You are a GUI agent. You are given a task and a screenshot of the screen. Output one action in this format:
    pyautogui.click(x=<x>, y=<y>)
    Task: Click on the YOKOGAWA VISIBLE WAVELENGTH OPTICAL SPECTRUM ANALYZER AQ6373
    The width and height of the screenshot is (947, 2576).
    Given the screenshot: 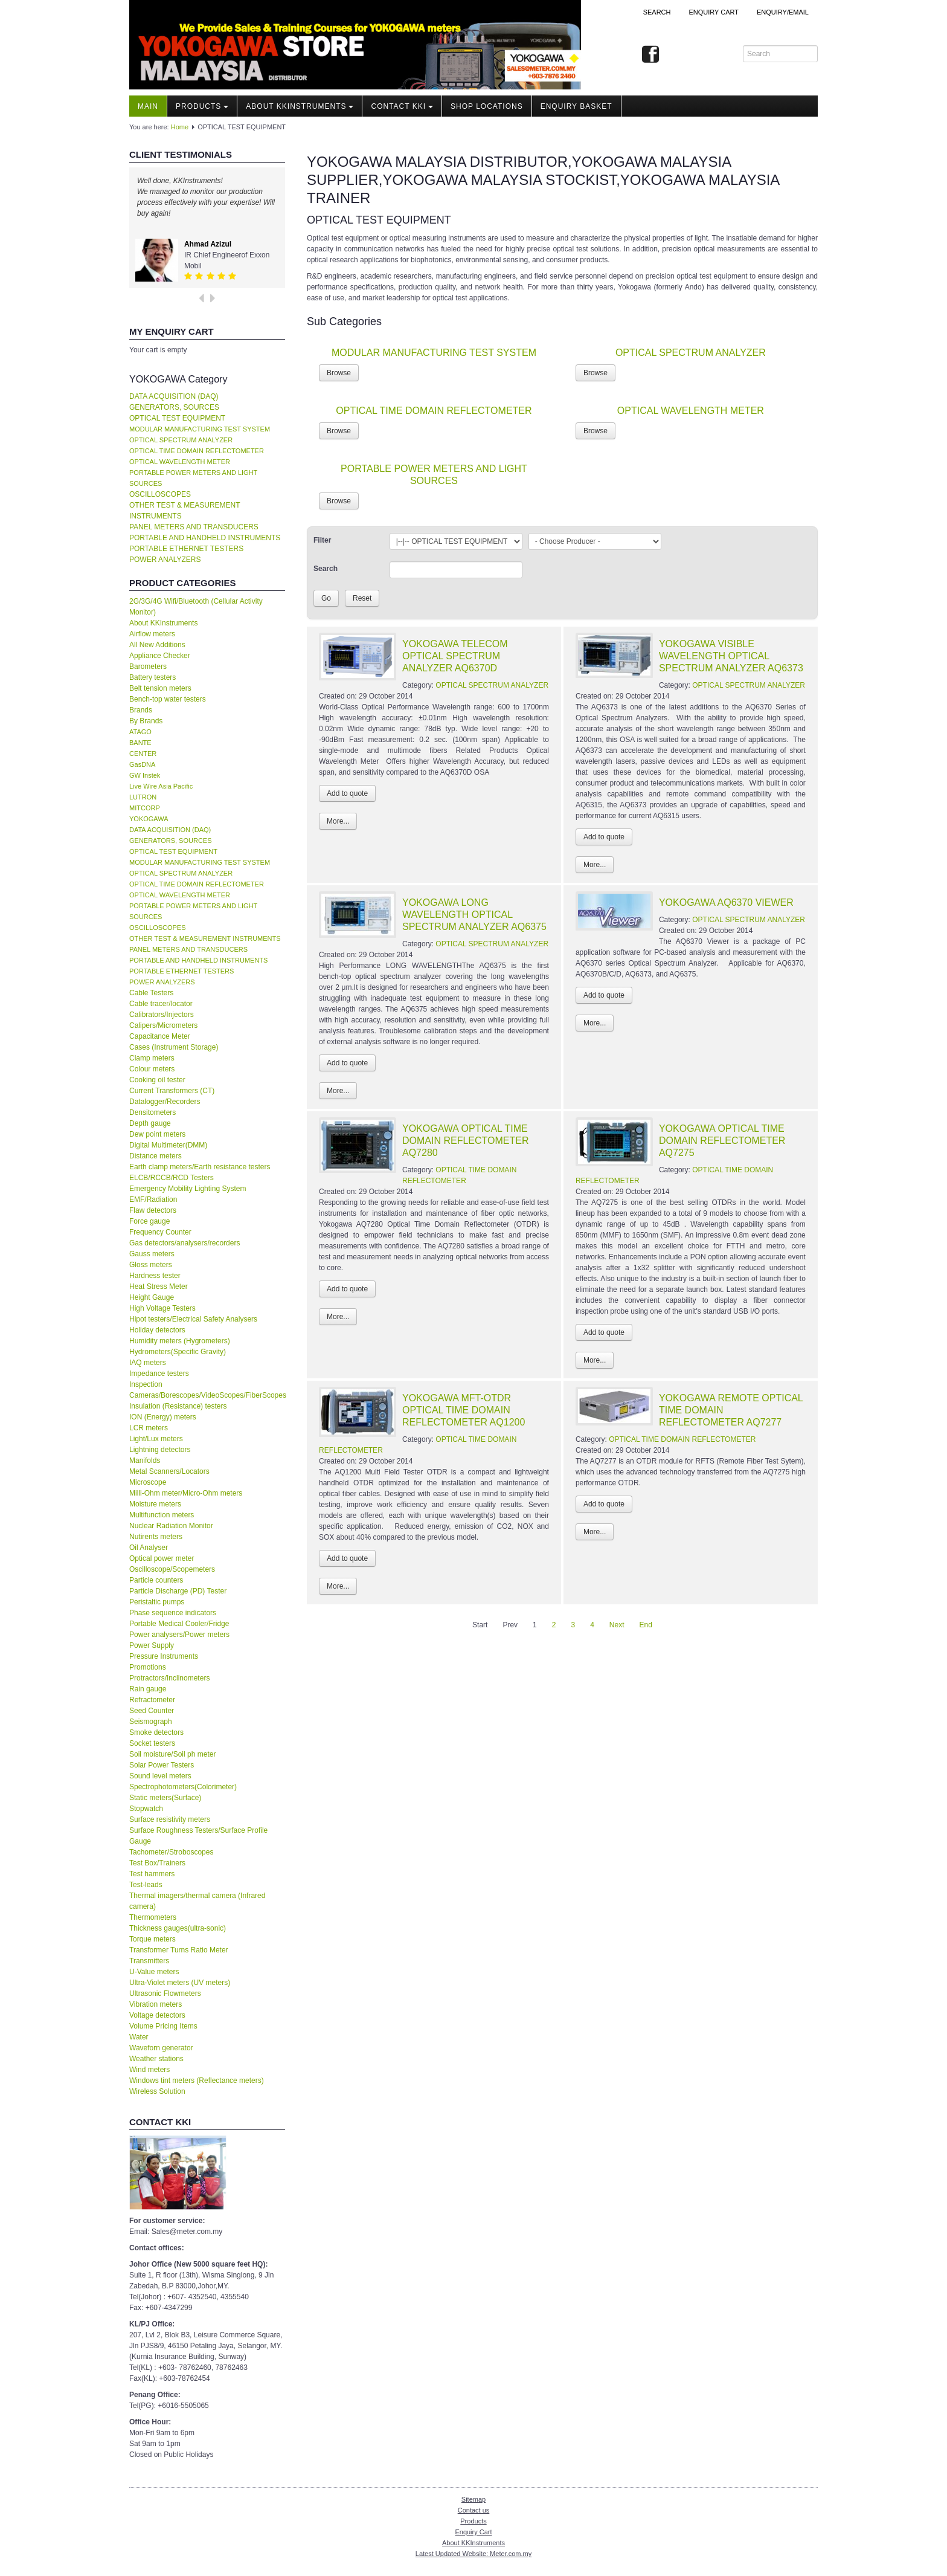 What is the action you would take?
    pyautogui.click(x=731, y=656)
    